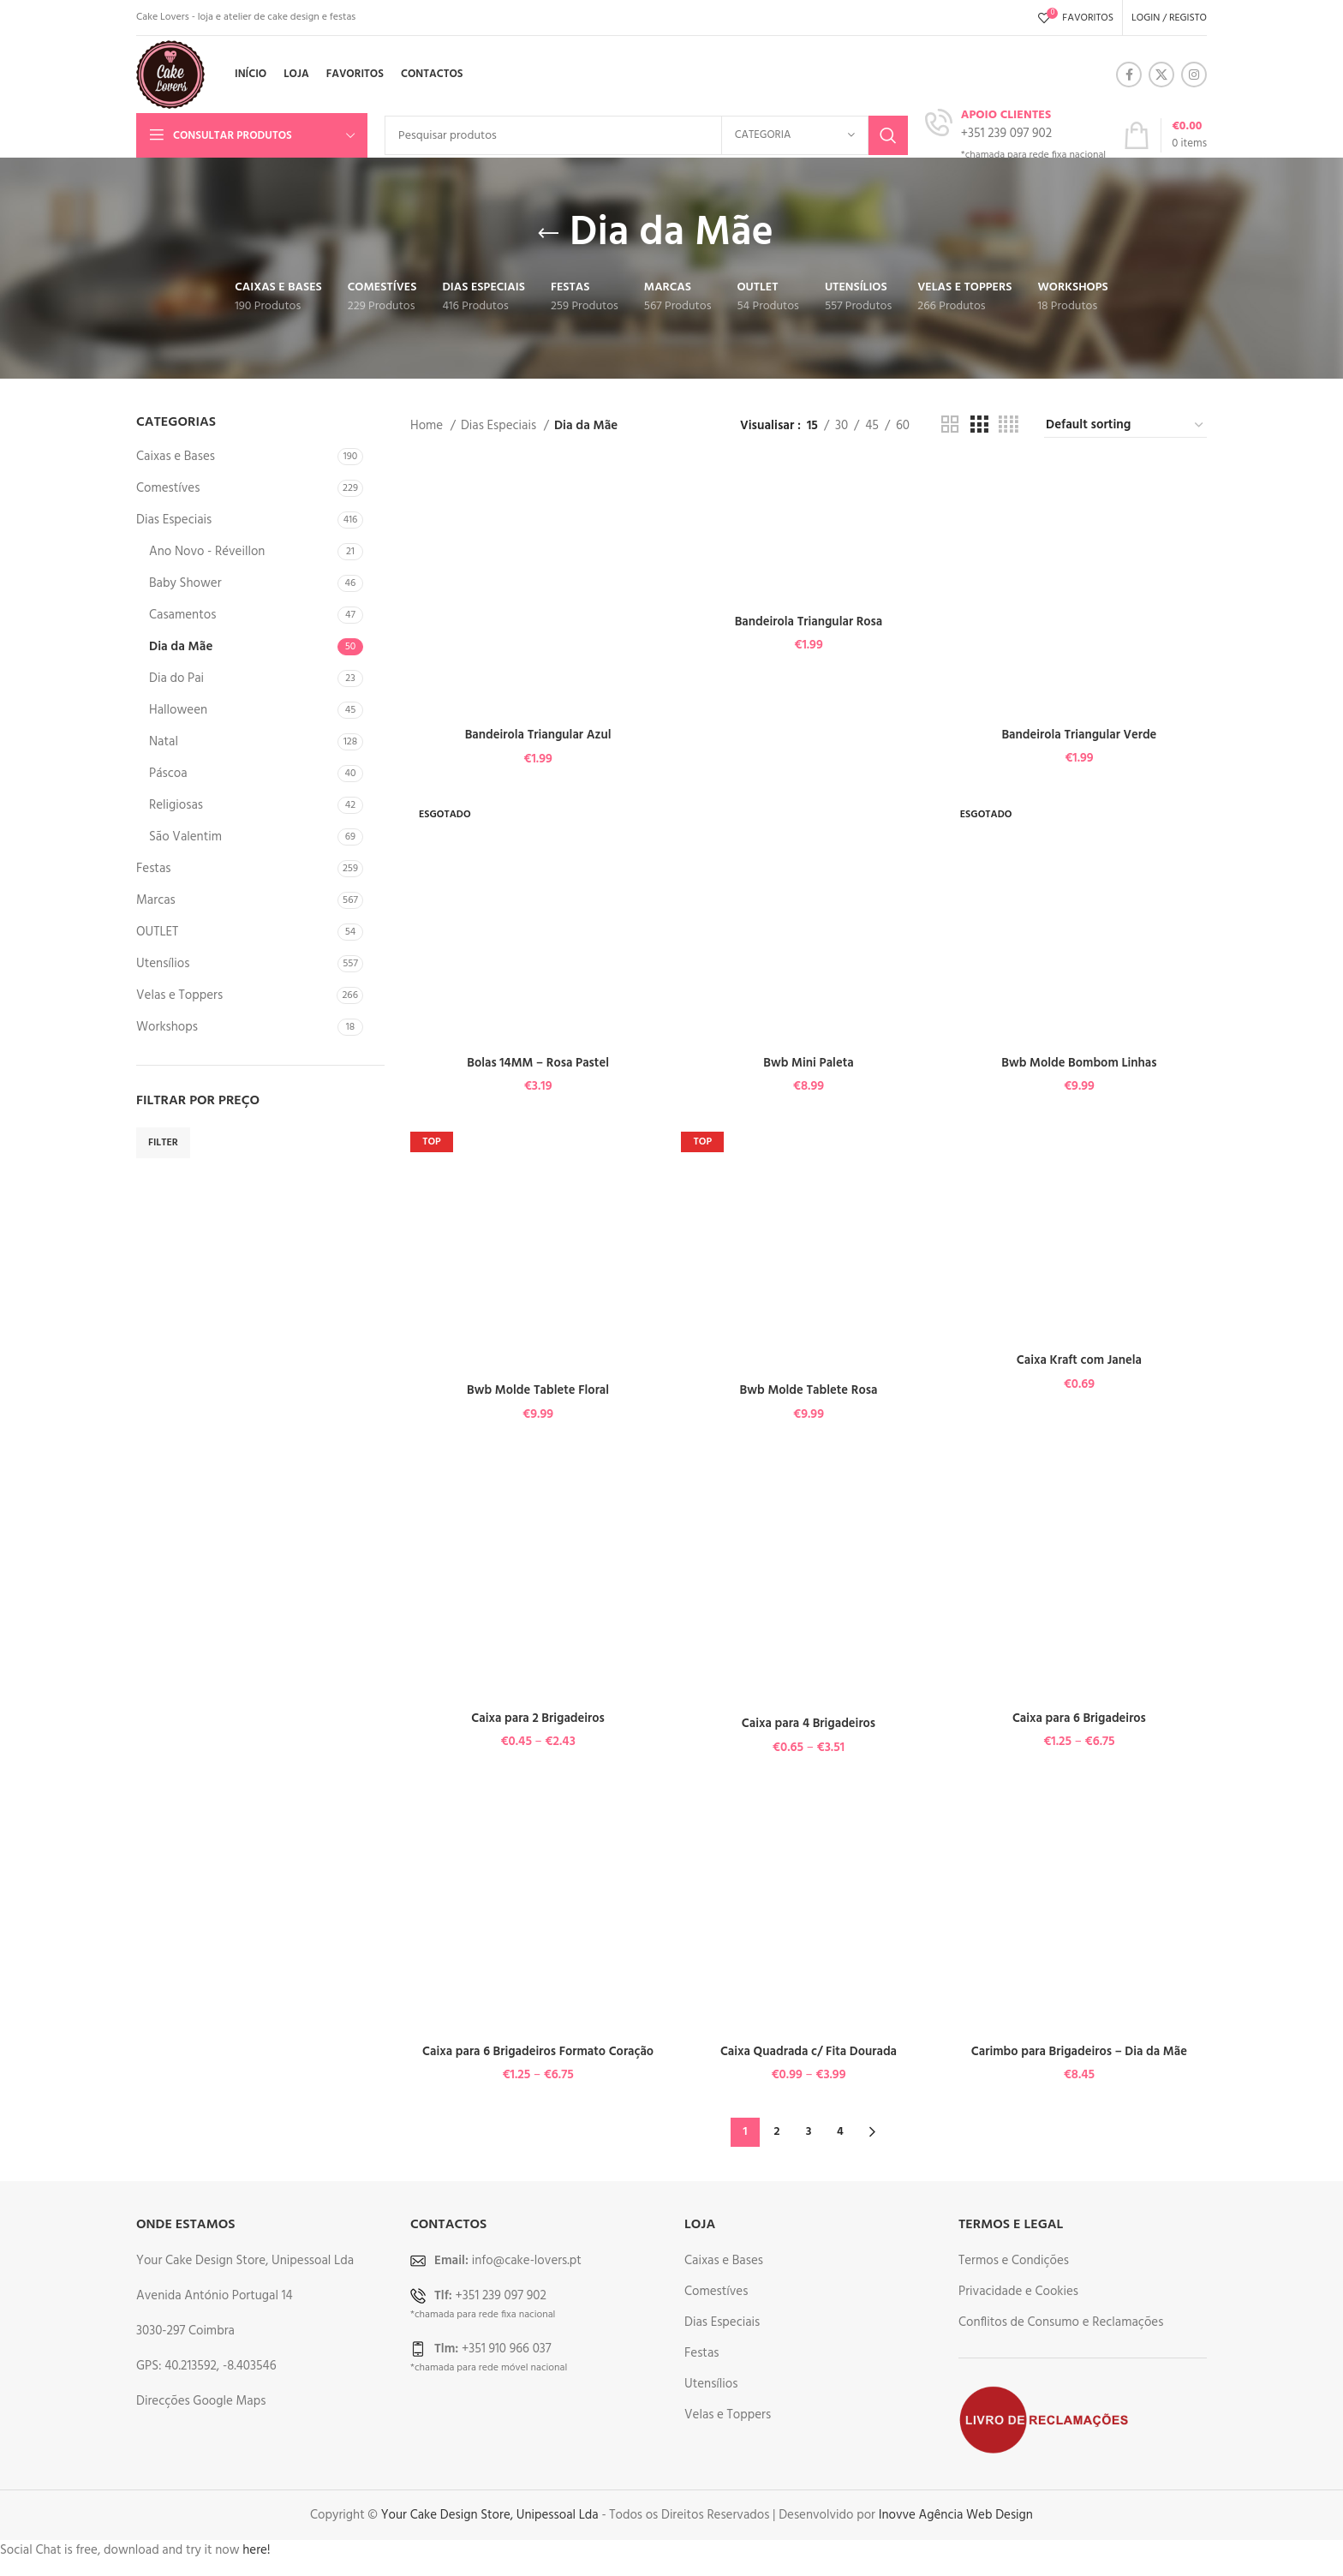 The height and width of the screenshot is (2576, 1343). What do you see at coordinates (1161, 74) in the screenshot?
I see `[X social link]` at bounding box center [1161, 74].